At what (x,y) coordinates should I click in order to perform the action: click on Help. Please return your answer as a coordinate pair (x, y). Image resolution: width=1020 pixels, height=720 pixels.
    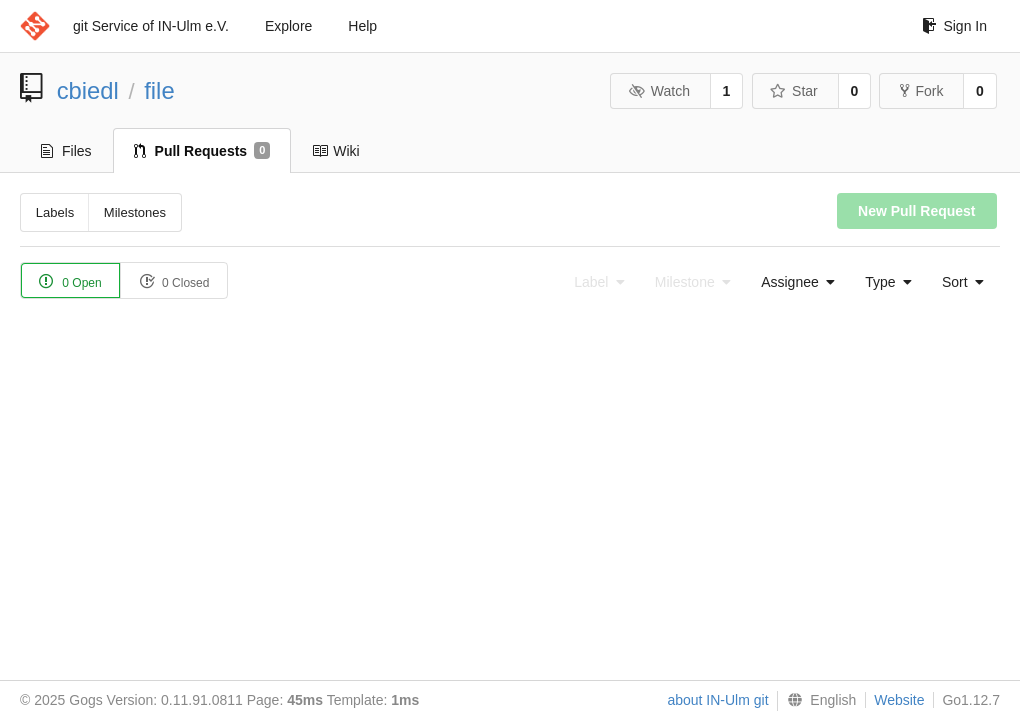
    Looking at the image, I should click on (362, 26).